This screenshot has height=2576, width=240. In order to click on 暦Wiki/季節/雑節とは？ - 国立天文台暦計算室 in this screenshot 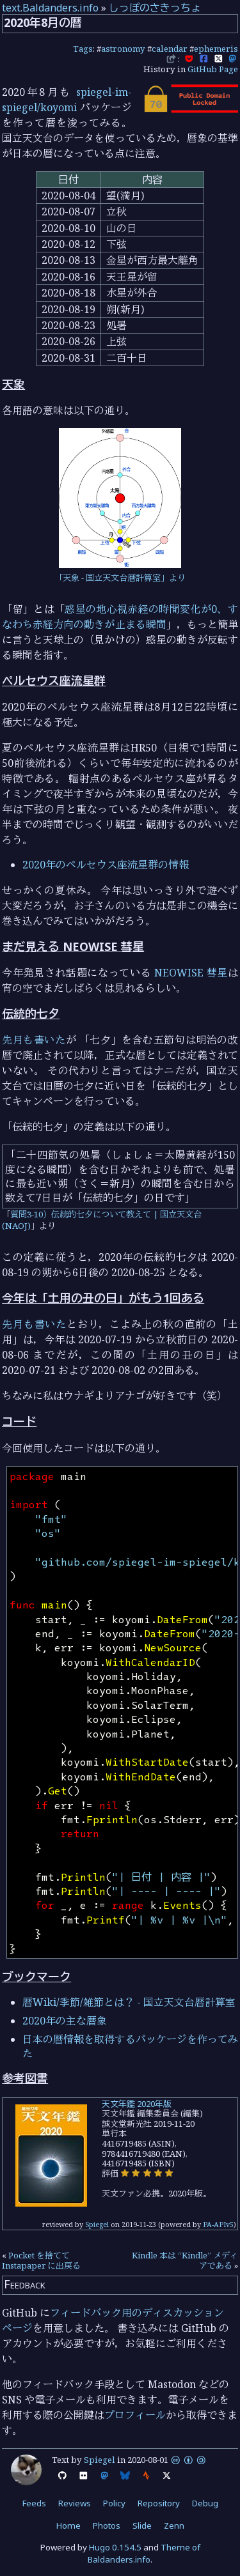, I will do `click(129, 2002)`.